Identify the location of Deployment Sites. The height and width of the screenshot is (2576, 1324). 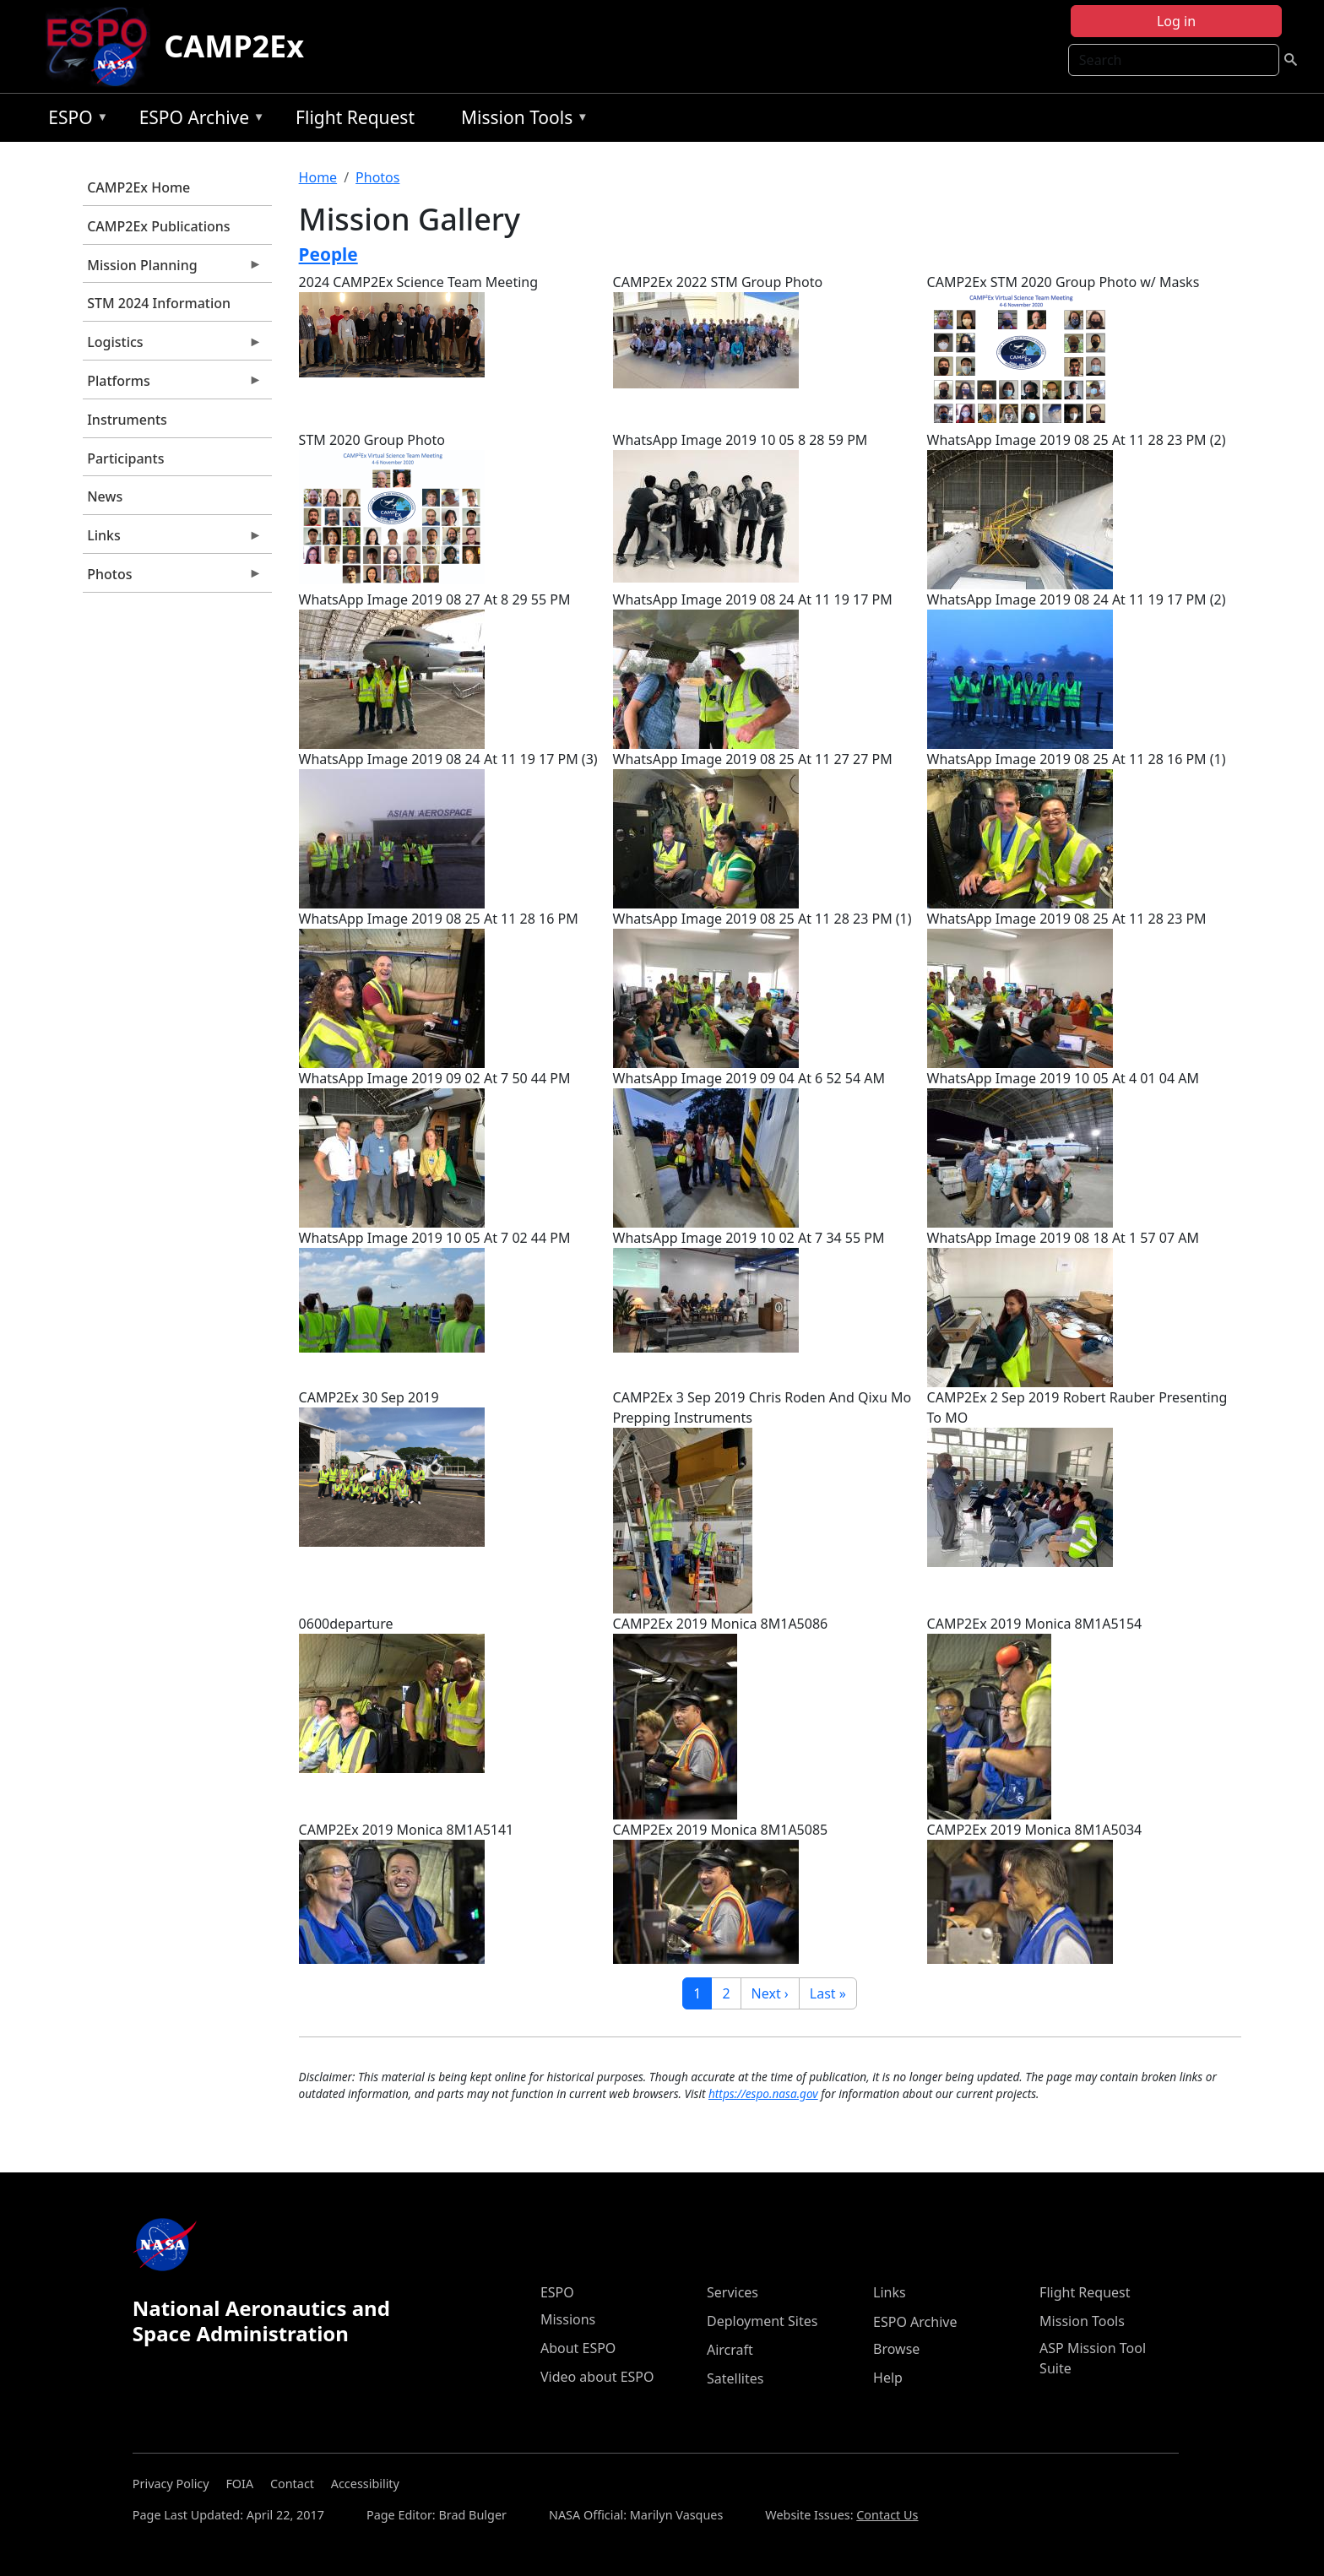
(762, 2321).